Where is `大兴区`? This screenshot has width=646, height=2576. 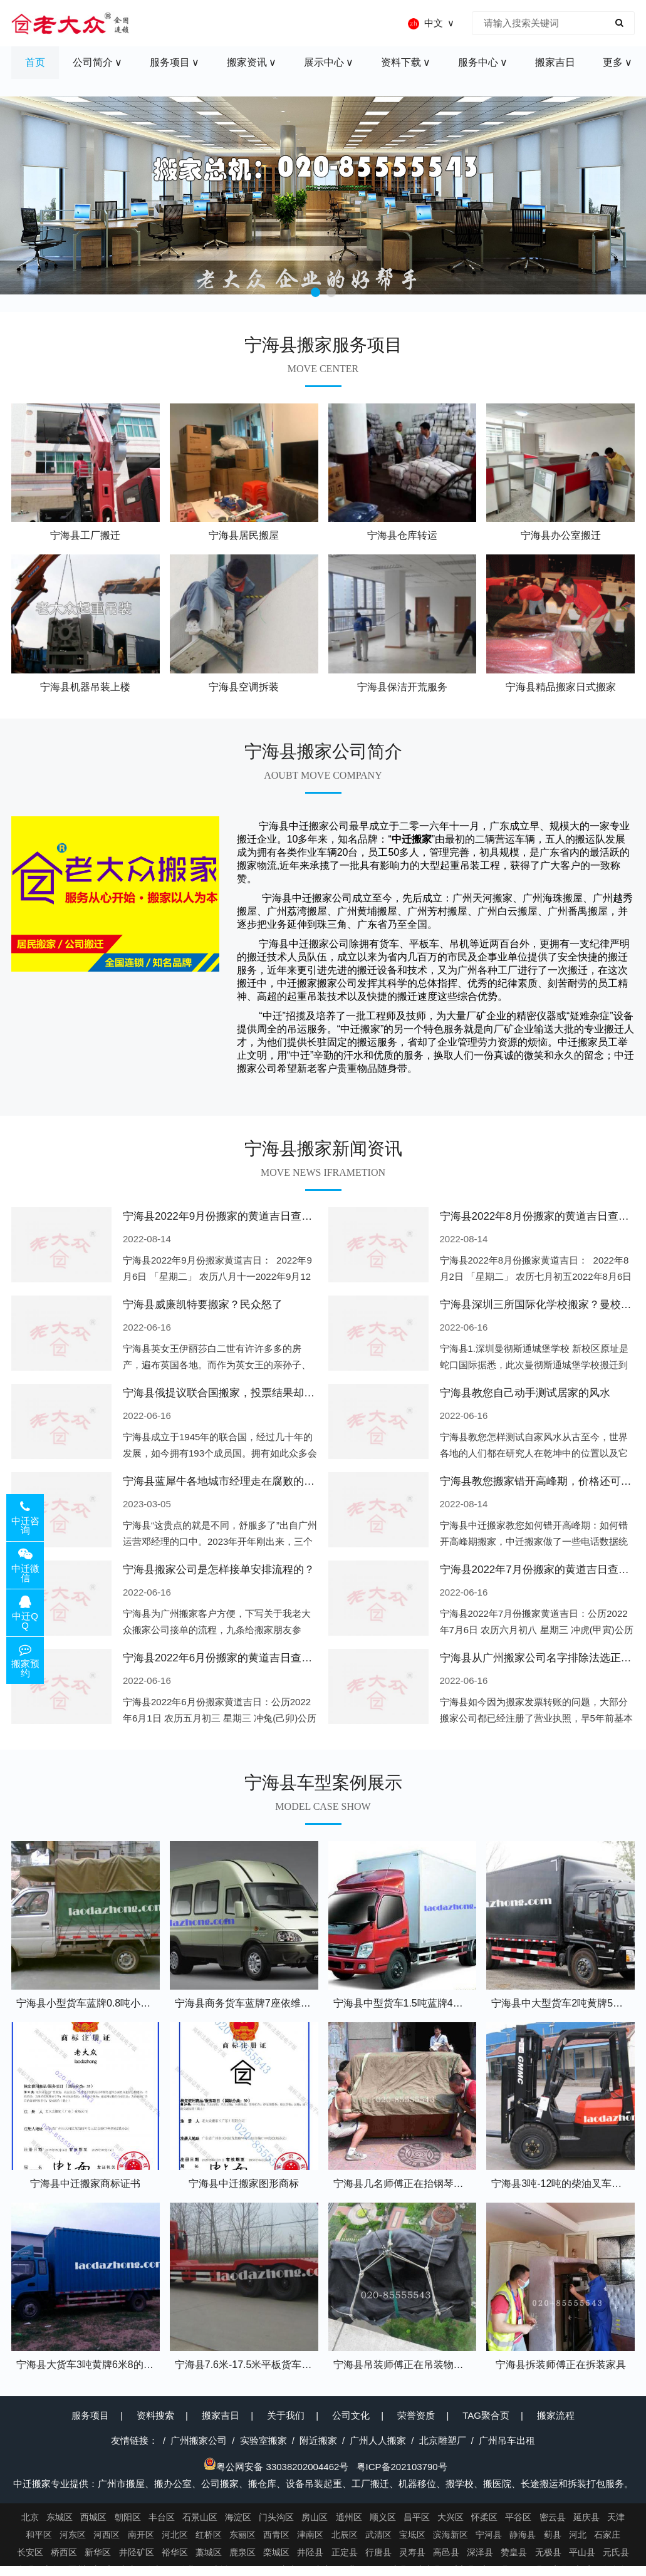 大兴区 is located at coordinates (450, 2517).